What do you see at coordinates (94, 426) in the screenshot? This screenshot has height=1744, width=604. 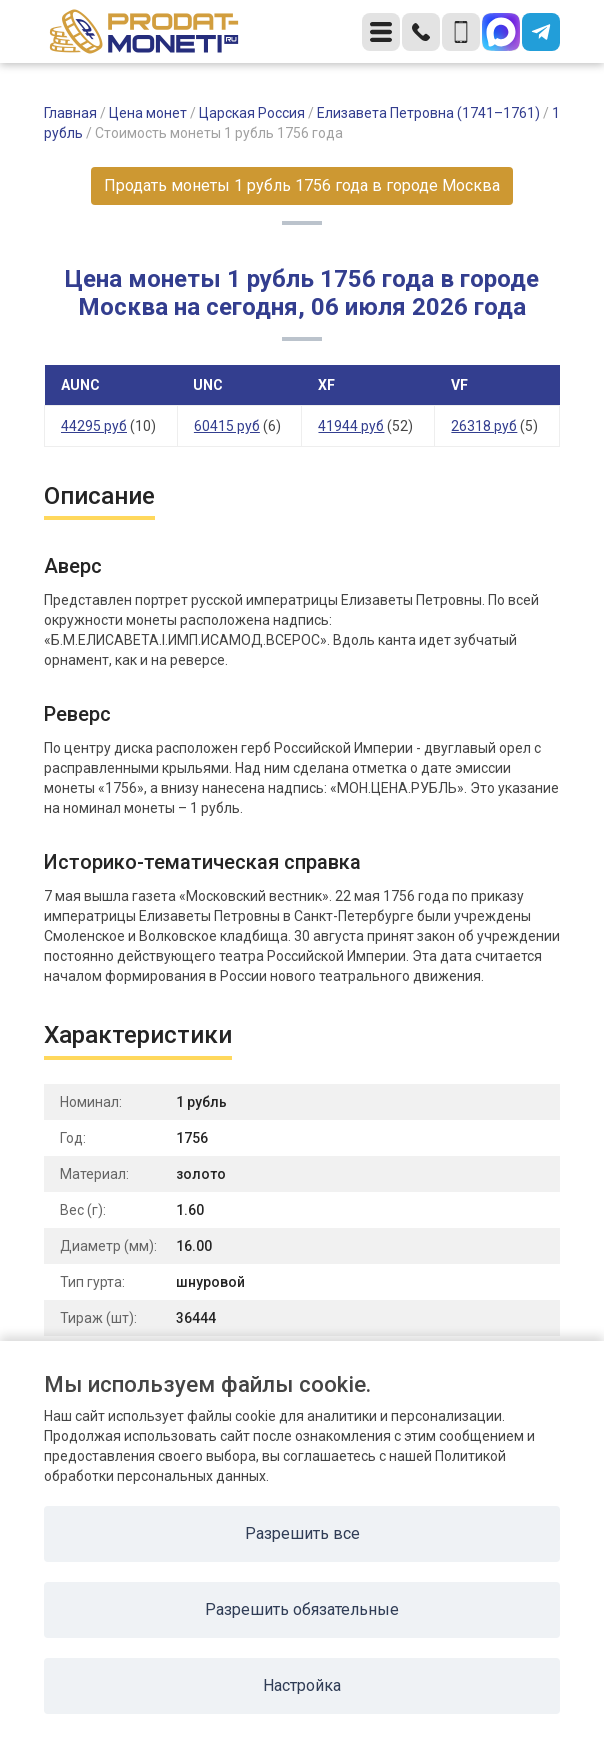 I see `44295 руб` at bounding box center [94, 426].